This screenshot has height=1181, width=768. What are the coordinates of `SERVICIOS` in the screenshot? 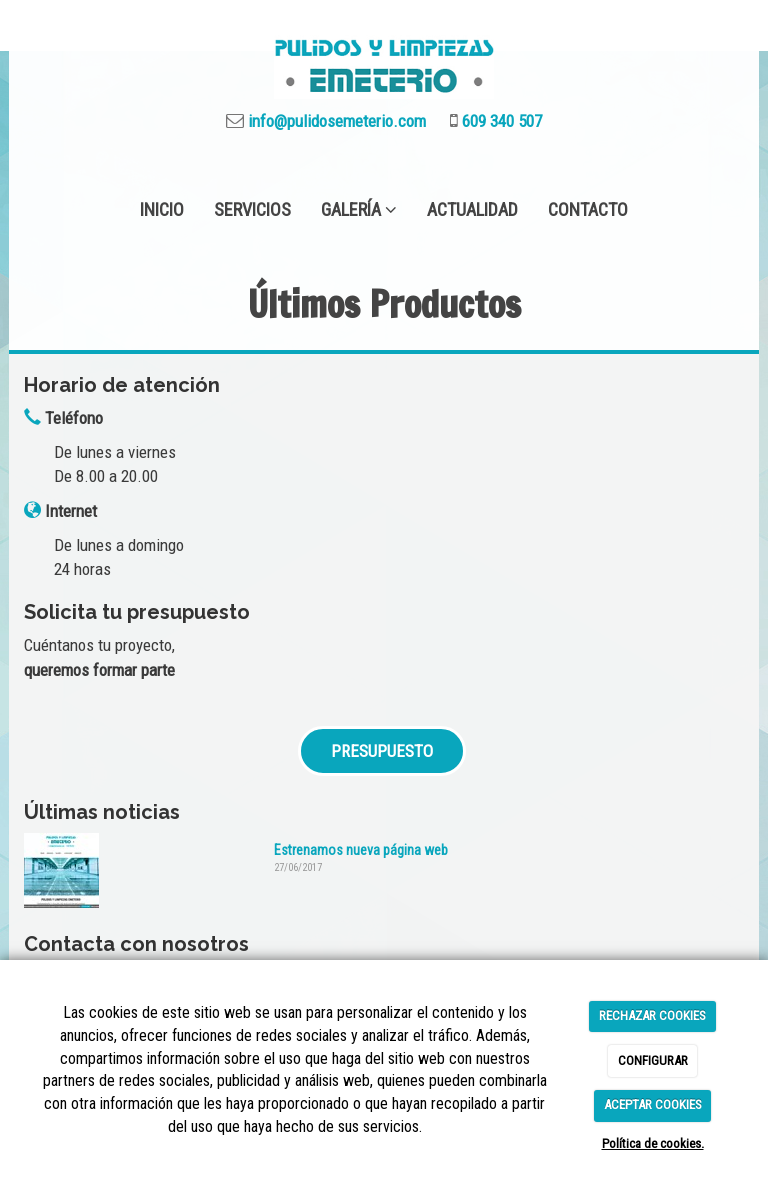 It's located at (252, 209).